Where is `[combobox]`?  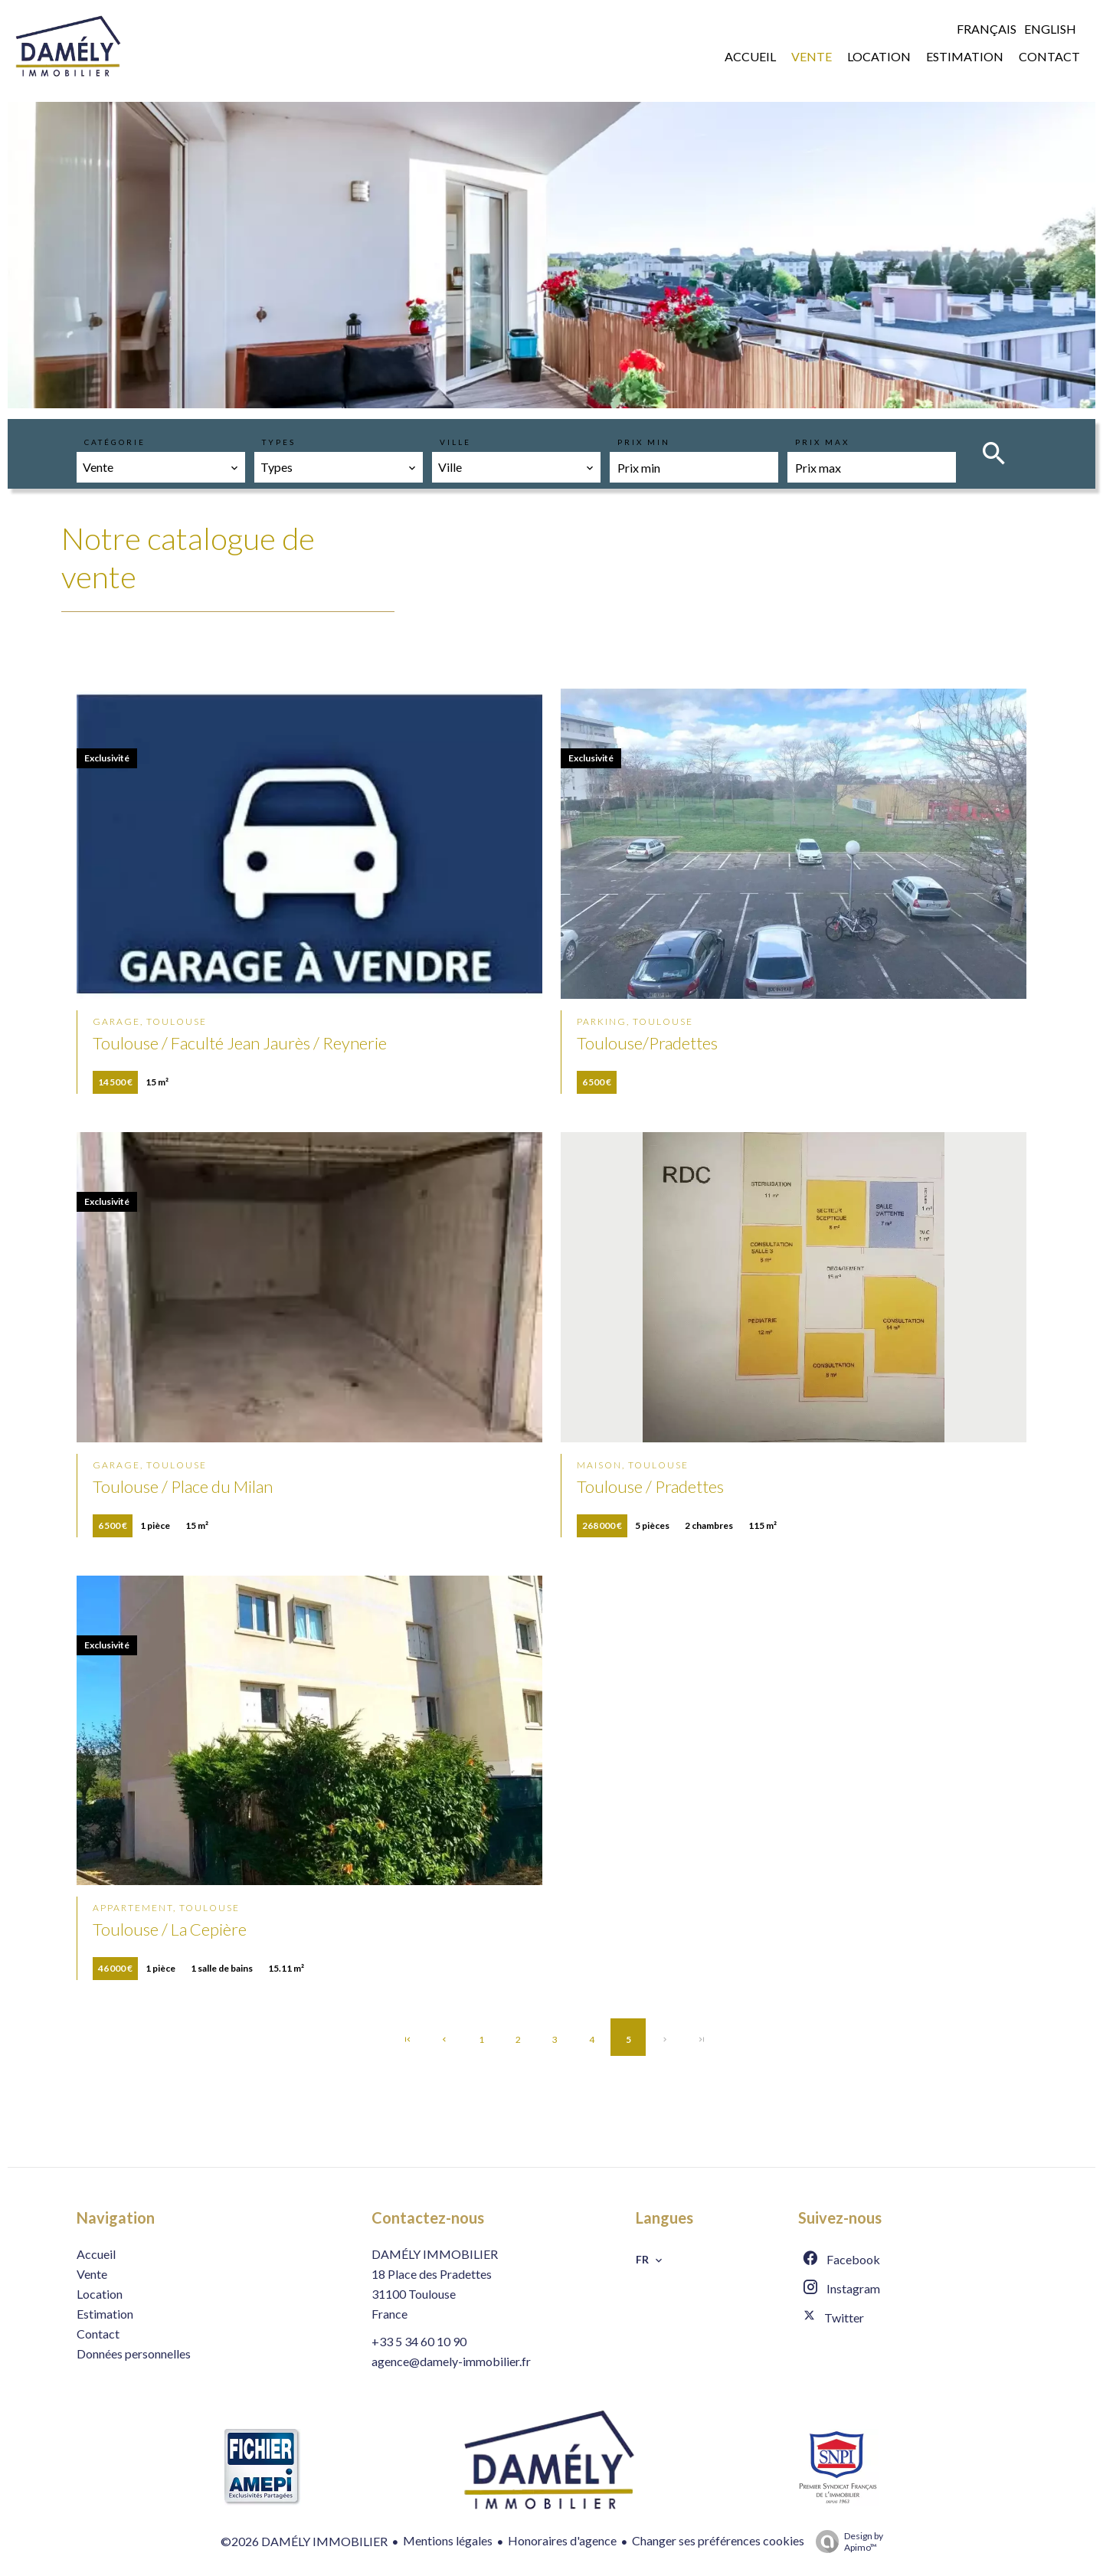
[combobox] is located at coordinates (161, 467).